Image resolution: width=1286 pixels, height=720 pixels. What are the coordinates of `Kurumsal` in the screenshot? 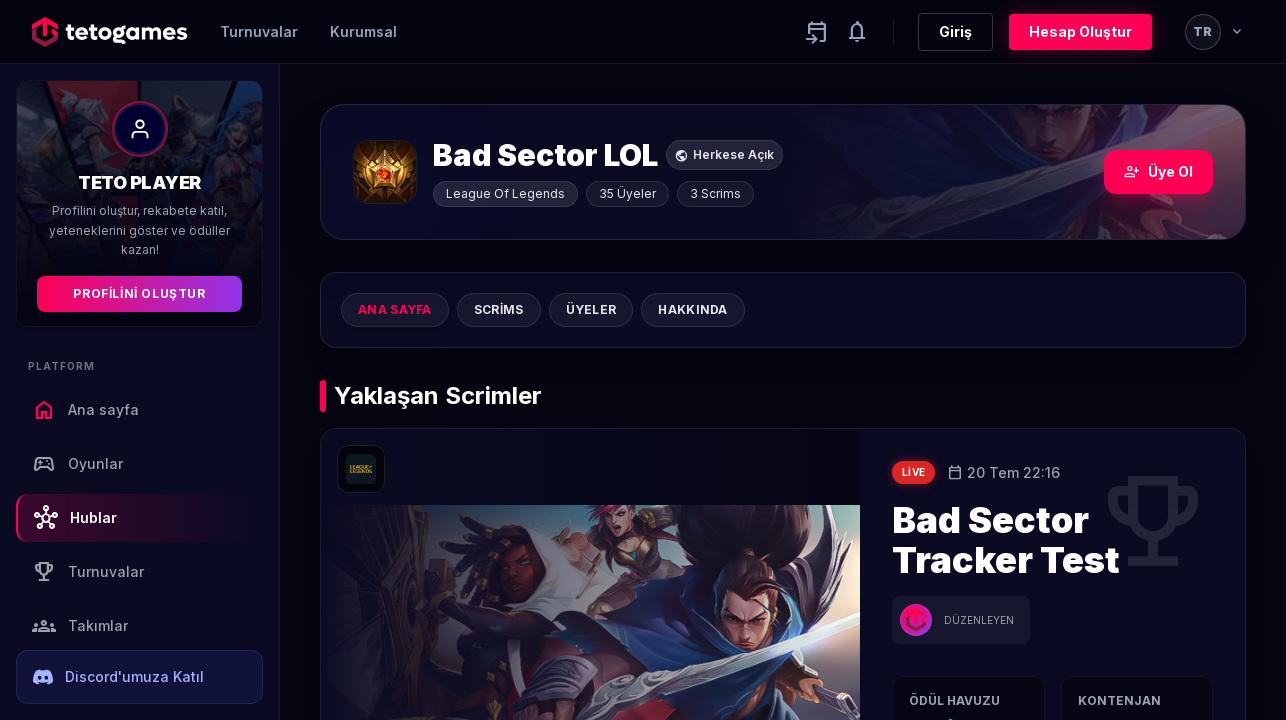 It's located at (363, 31).